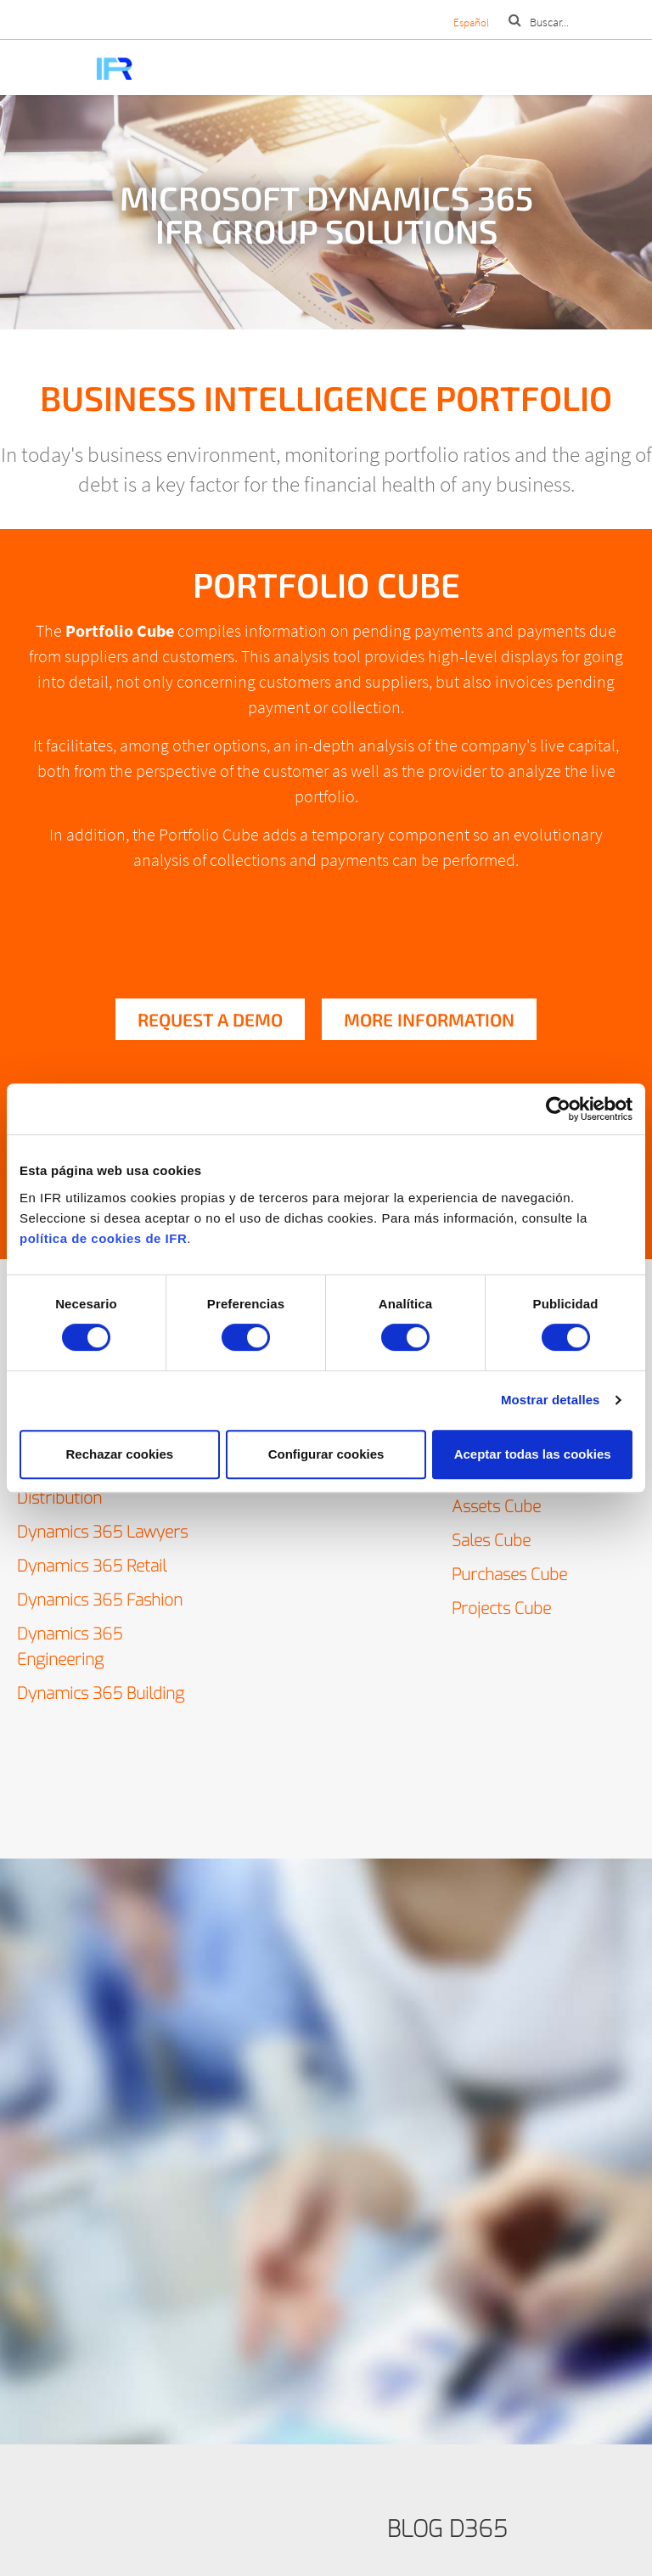 This screenshot has height=2576, width=652. Describe the element at coordinates (102, 1532) in the screenshot. I see `Dynamics 365 Lawyers` at that location.